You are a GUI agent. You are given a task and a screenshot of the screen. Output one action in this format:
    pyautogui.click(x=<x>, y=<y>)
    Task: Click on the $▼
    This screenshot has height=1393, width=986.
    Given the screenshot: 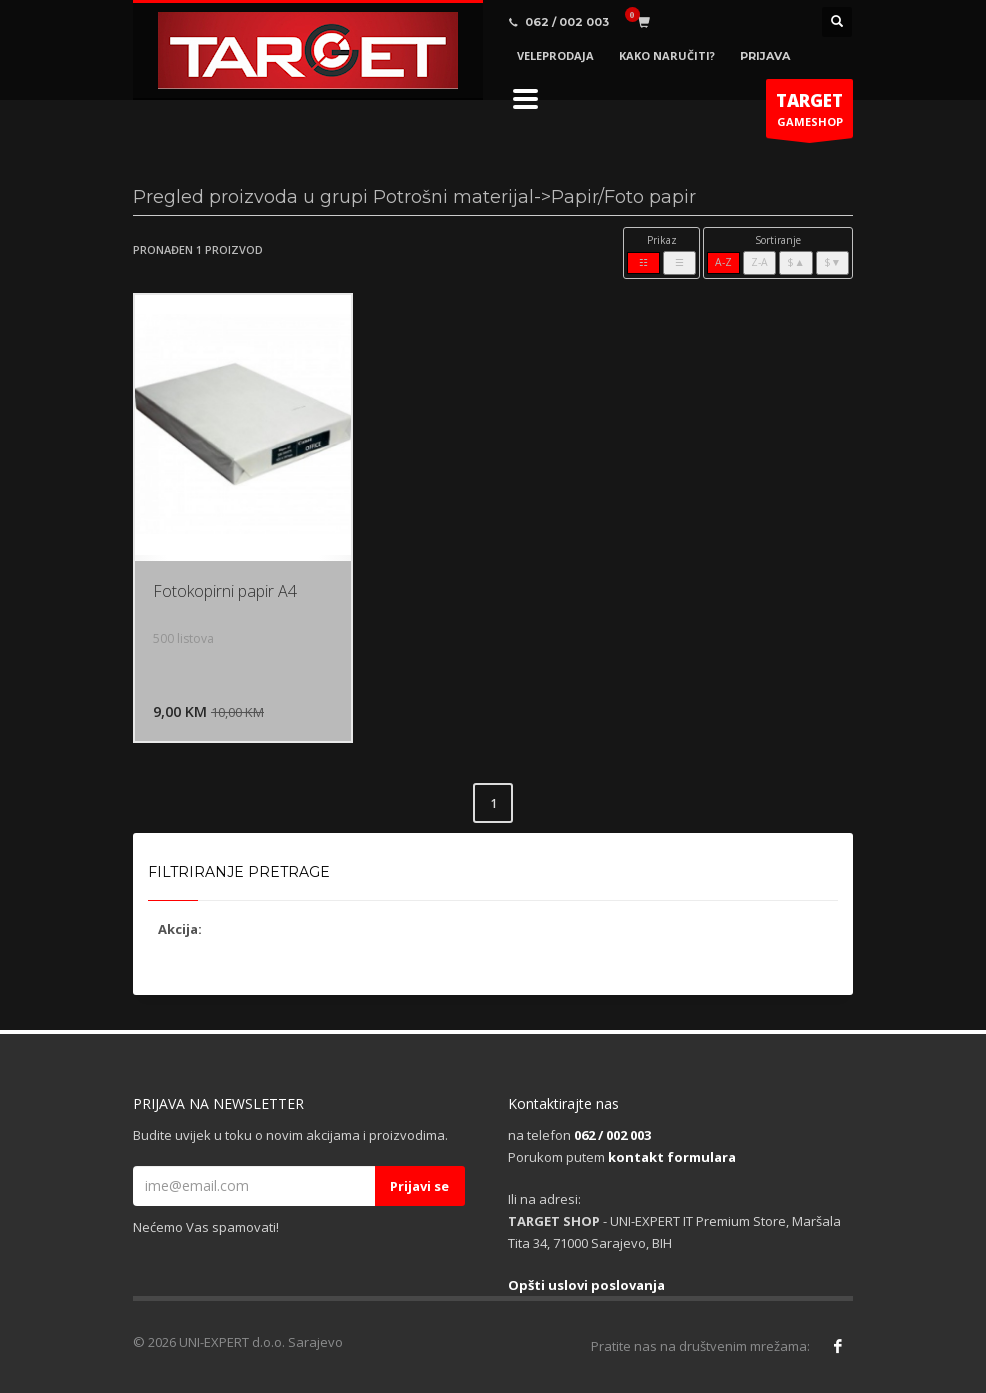 What is the action you would take?
    pyautogui.click(x=832, y=262)
    